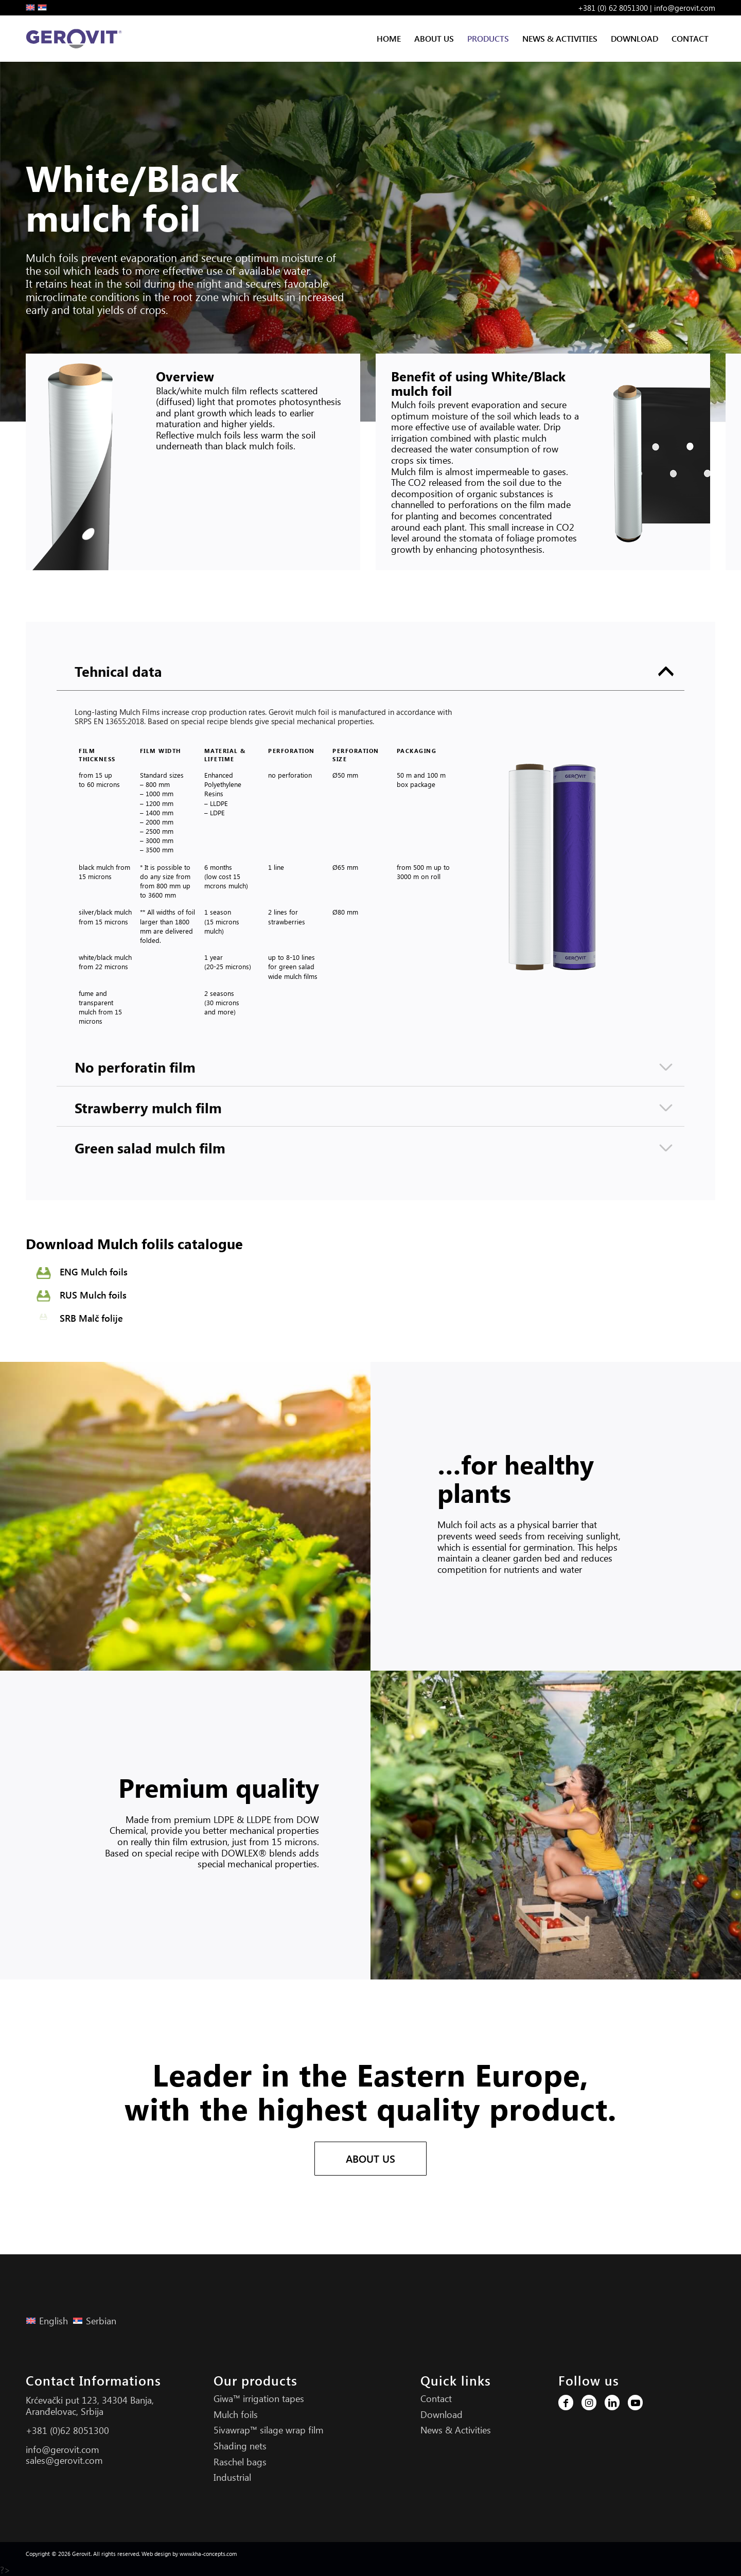  Describe the element at coordinates (441, 2414) in the screenshot. I see `Download` at that location.